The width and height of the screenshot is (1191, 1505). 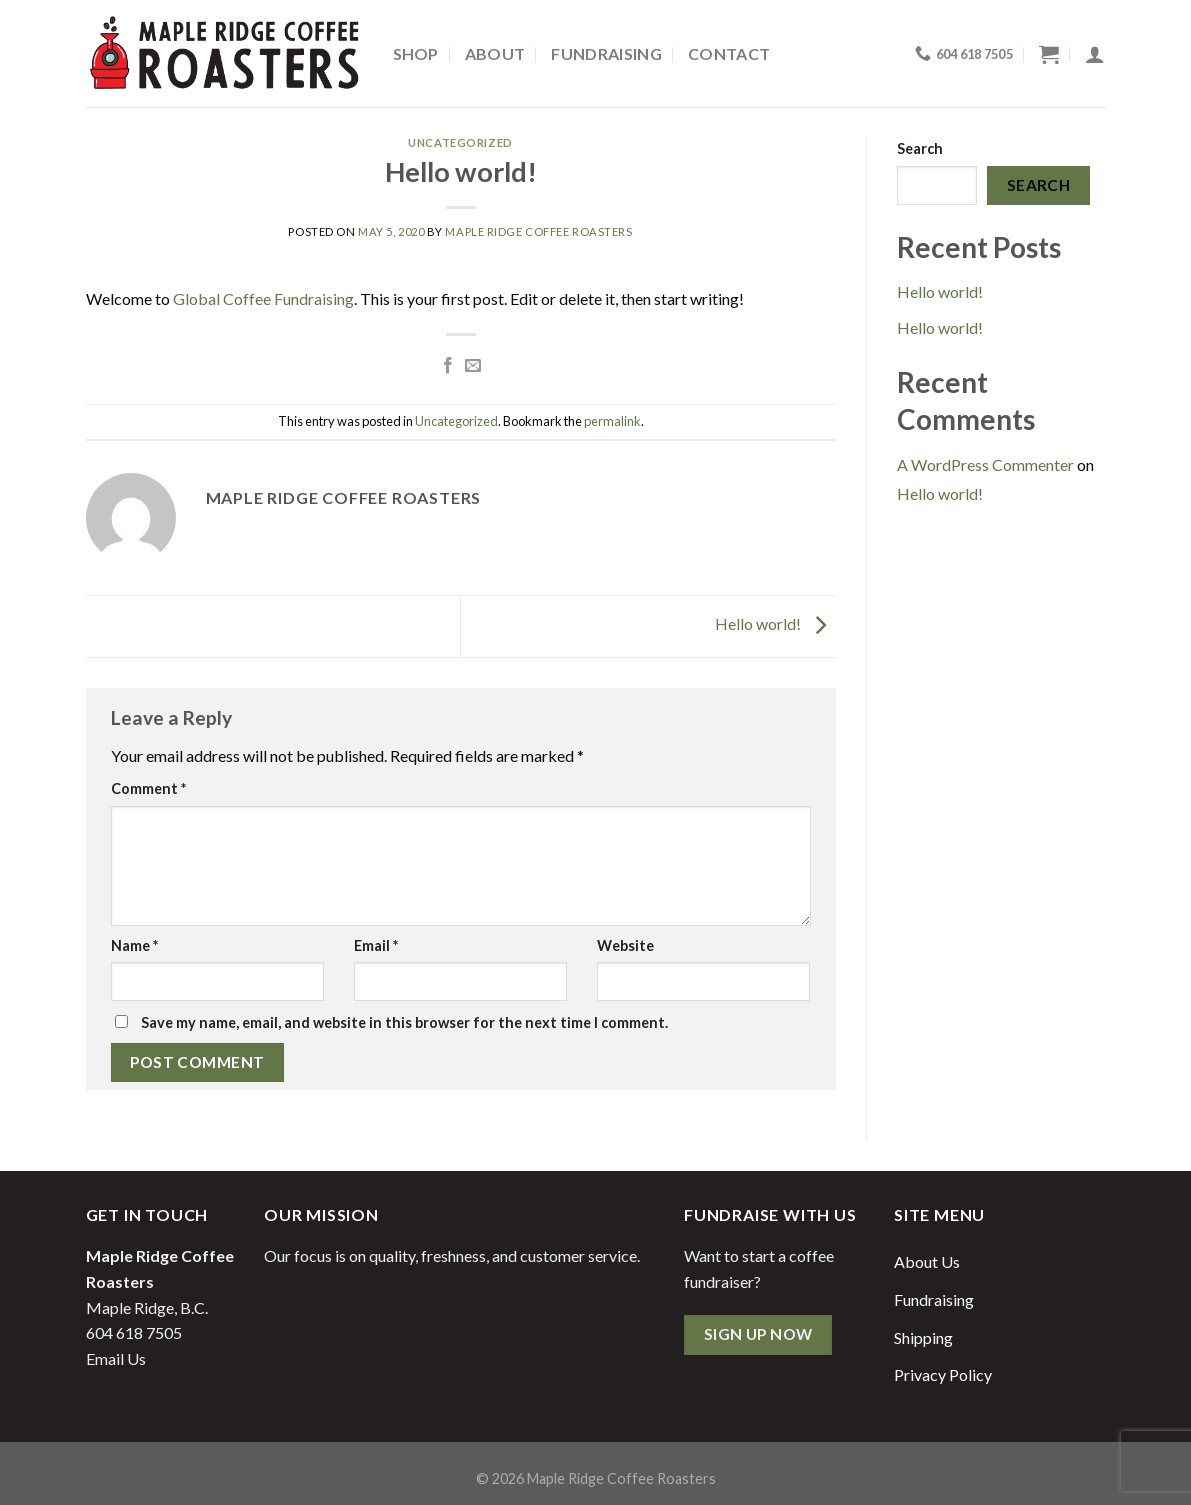 I want to click on Sign Up Now, so click(x=758, y=1334).